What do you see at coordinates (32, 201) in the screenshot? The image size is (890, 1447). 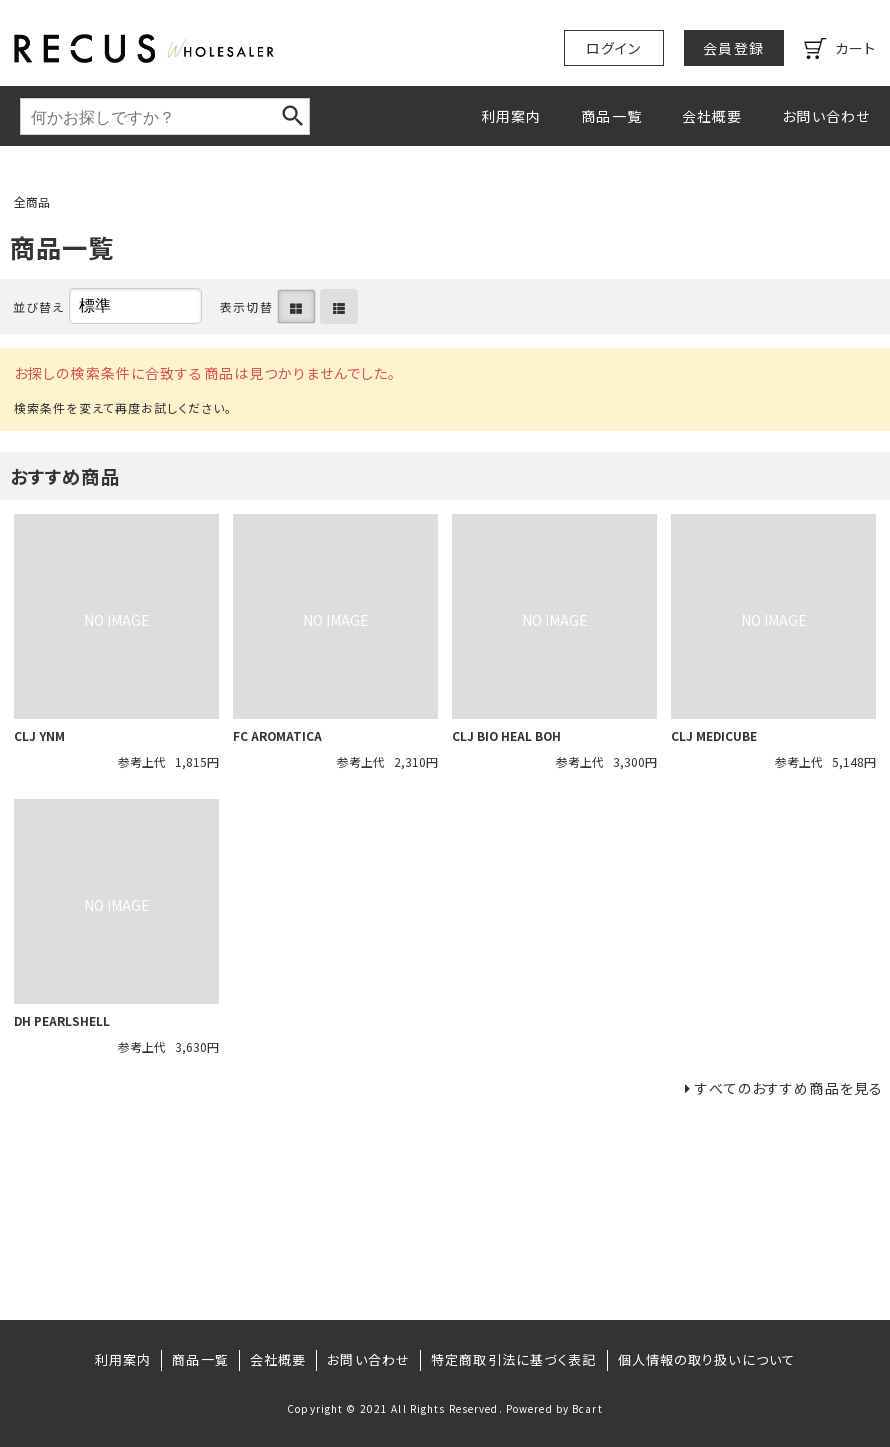 I see `全商品` at bounding box center [32, 201].